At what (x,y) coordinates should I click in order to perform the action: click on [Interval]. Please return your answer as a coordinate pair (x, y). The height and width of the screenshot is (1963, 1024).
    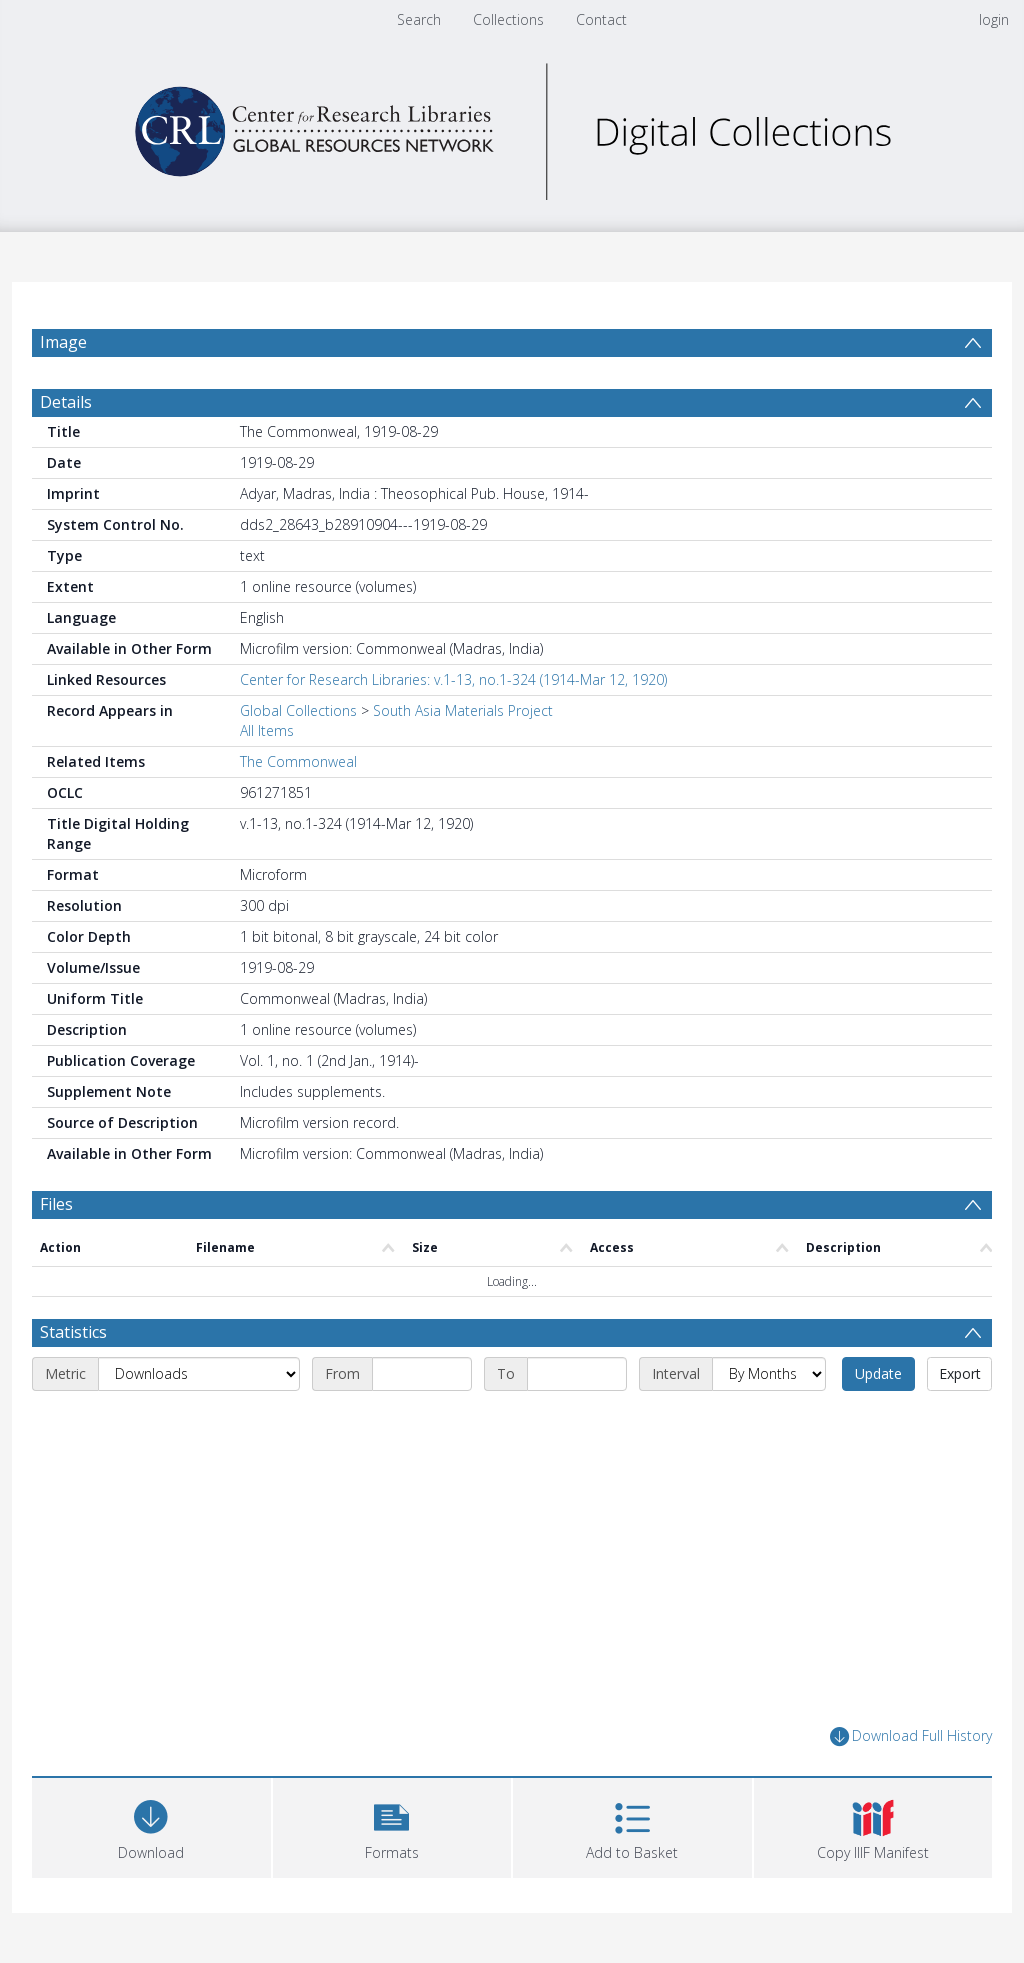
    Looking at the image, I should click on (769, 1374).